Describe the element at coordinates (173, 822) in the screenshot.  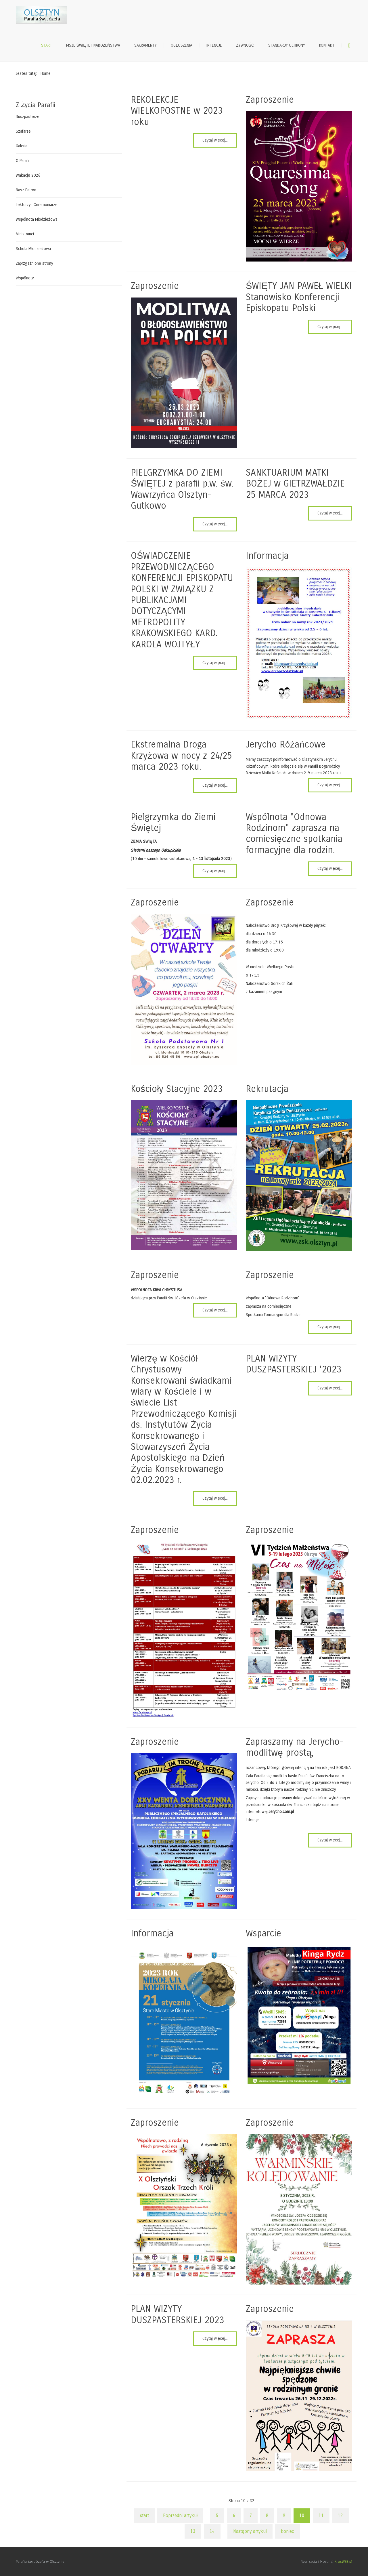
I see `Pielgrzymka do Ziemi Świętej` at that location.